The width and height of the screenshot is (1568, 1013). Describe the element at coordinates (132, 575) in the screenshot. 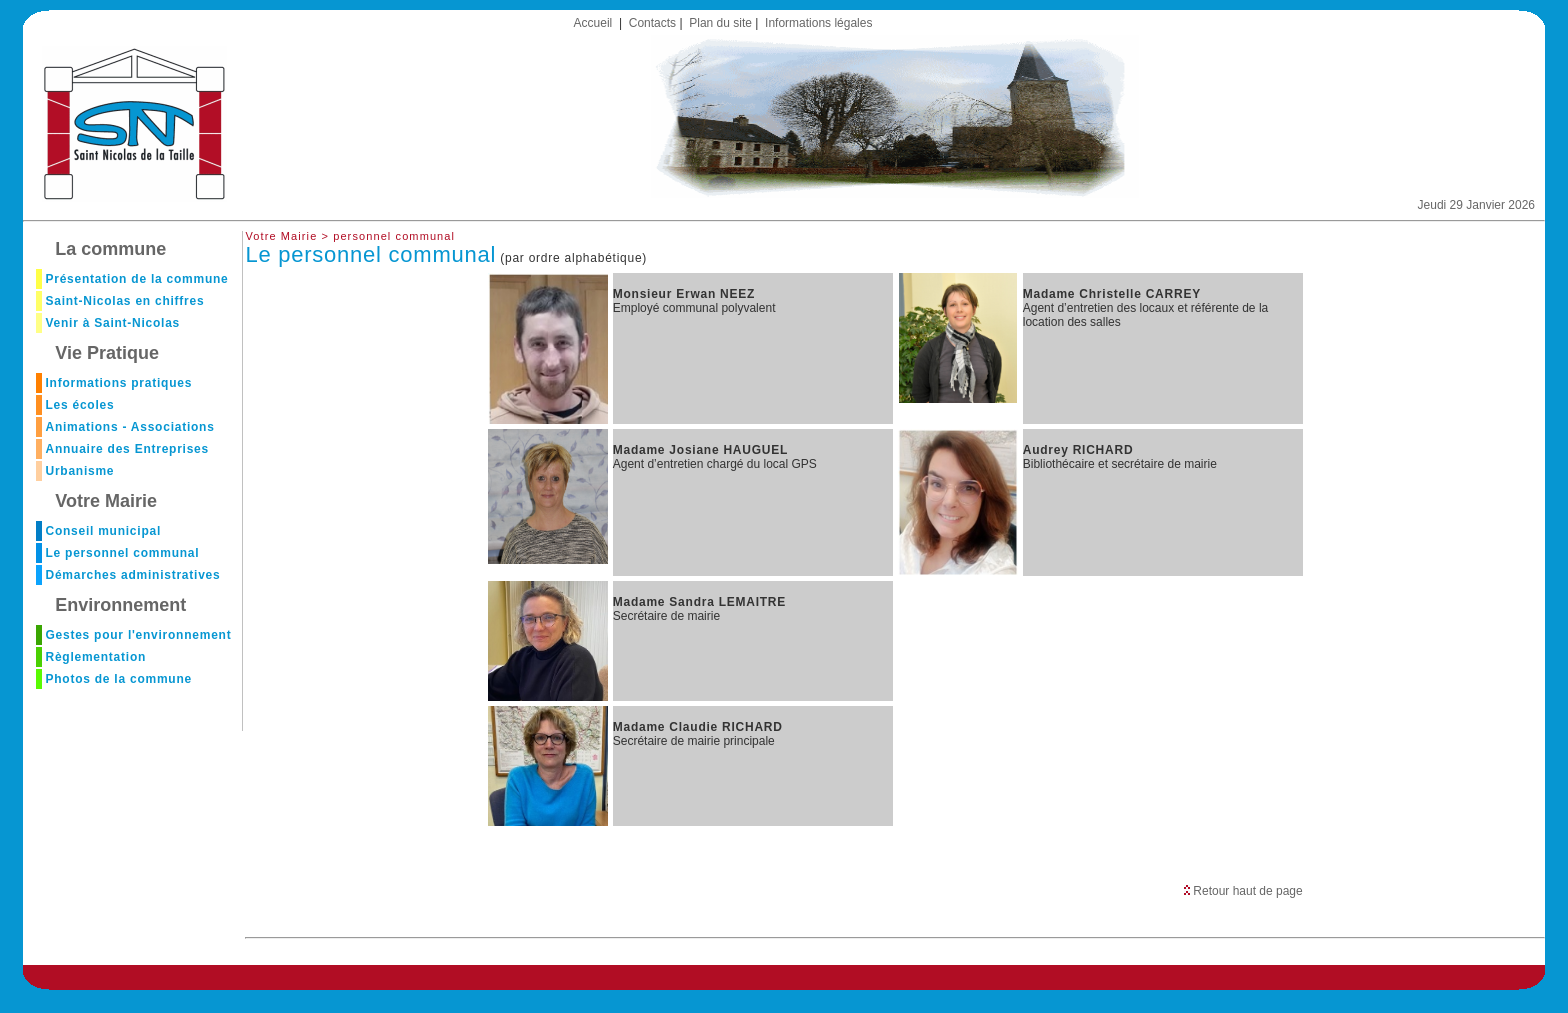

I see `Démarches administratives` at that location.